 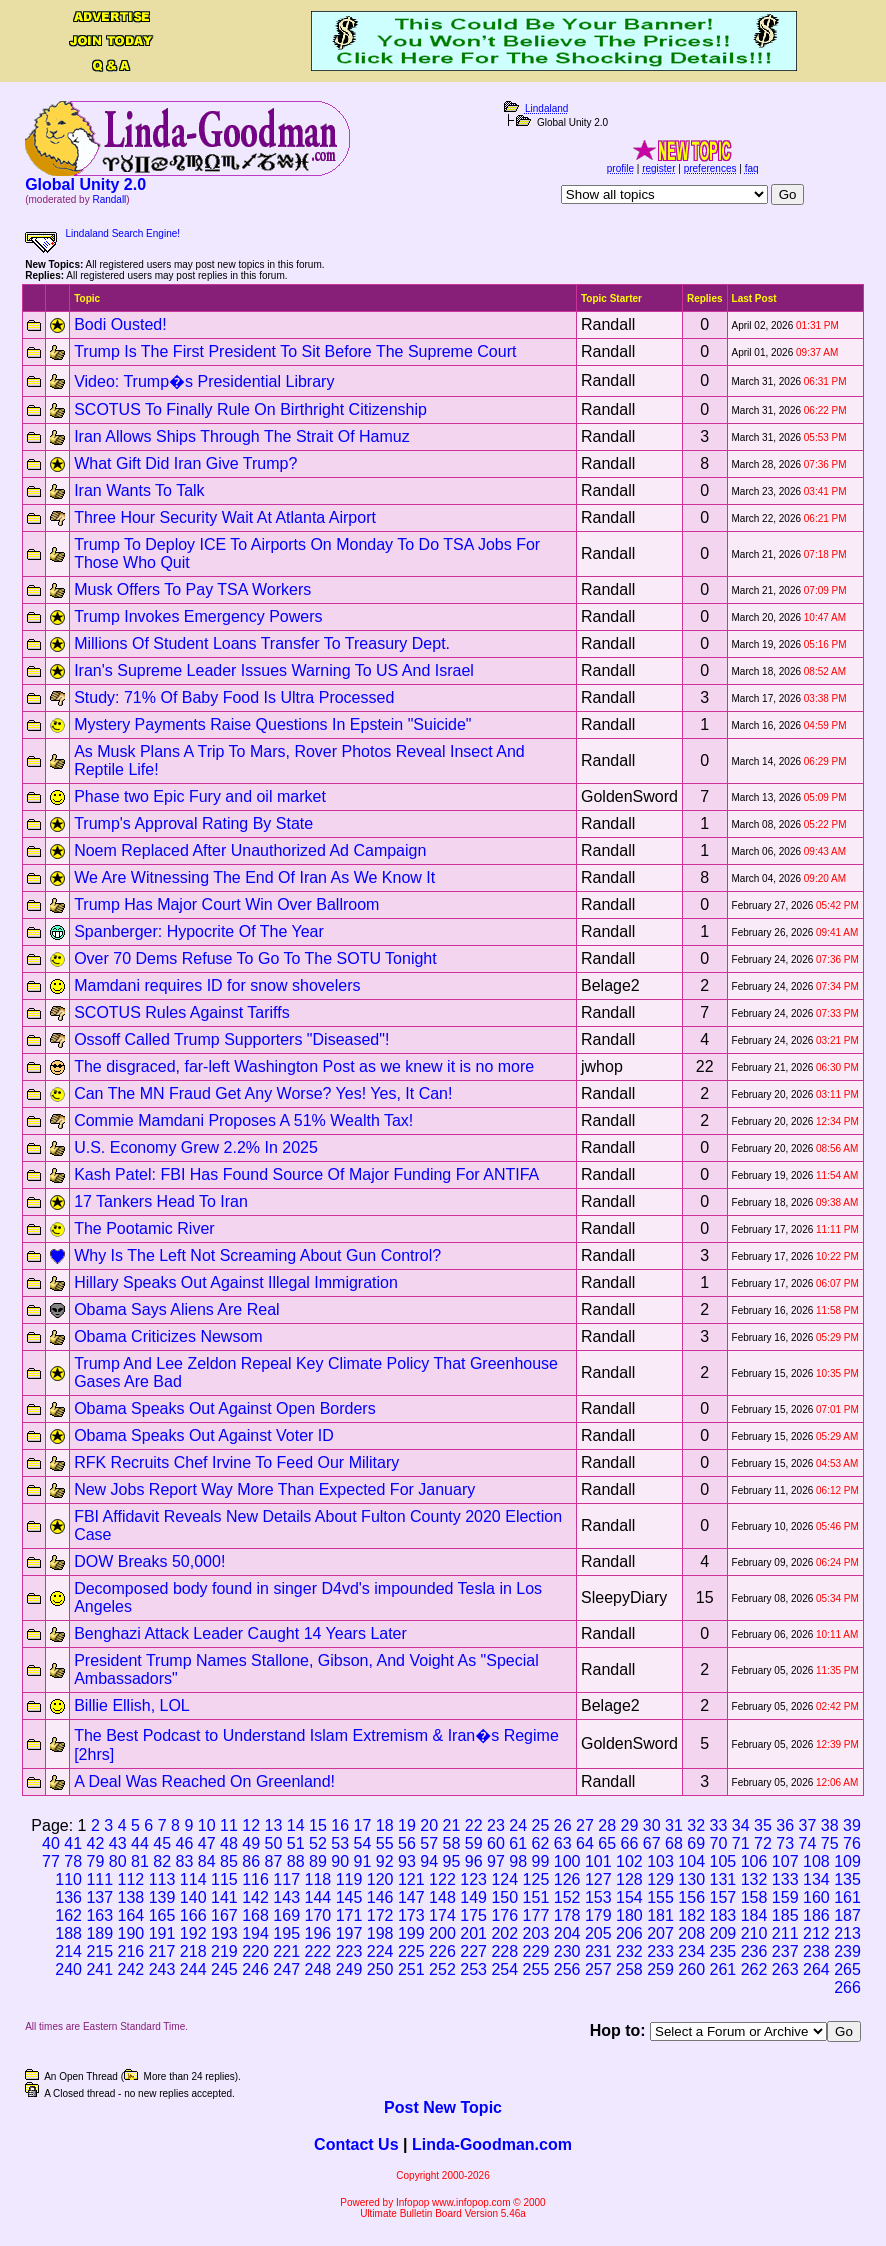 What do you see at coordinates (785, 1843) in the screenshot?
I see `73` at bounding box center [785, 1843].